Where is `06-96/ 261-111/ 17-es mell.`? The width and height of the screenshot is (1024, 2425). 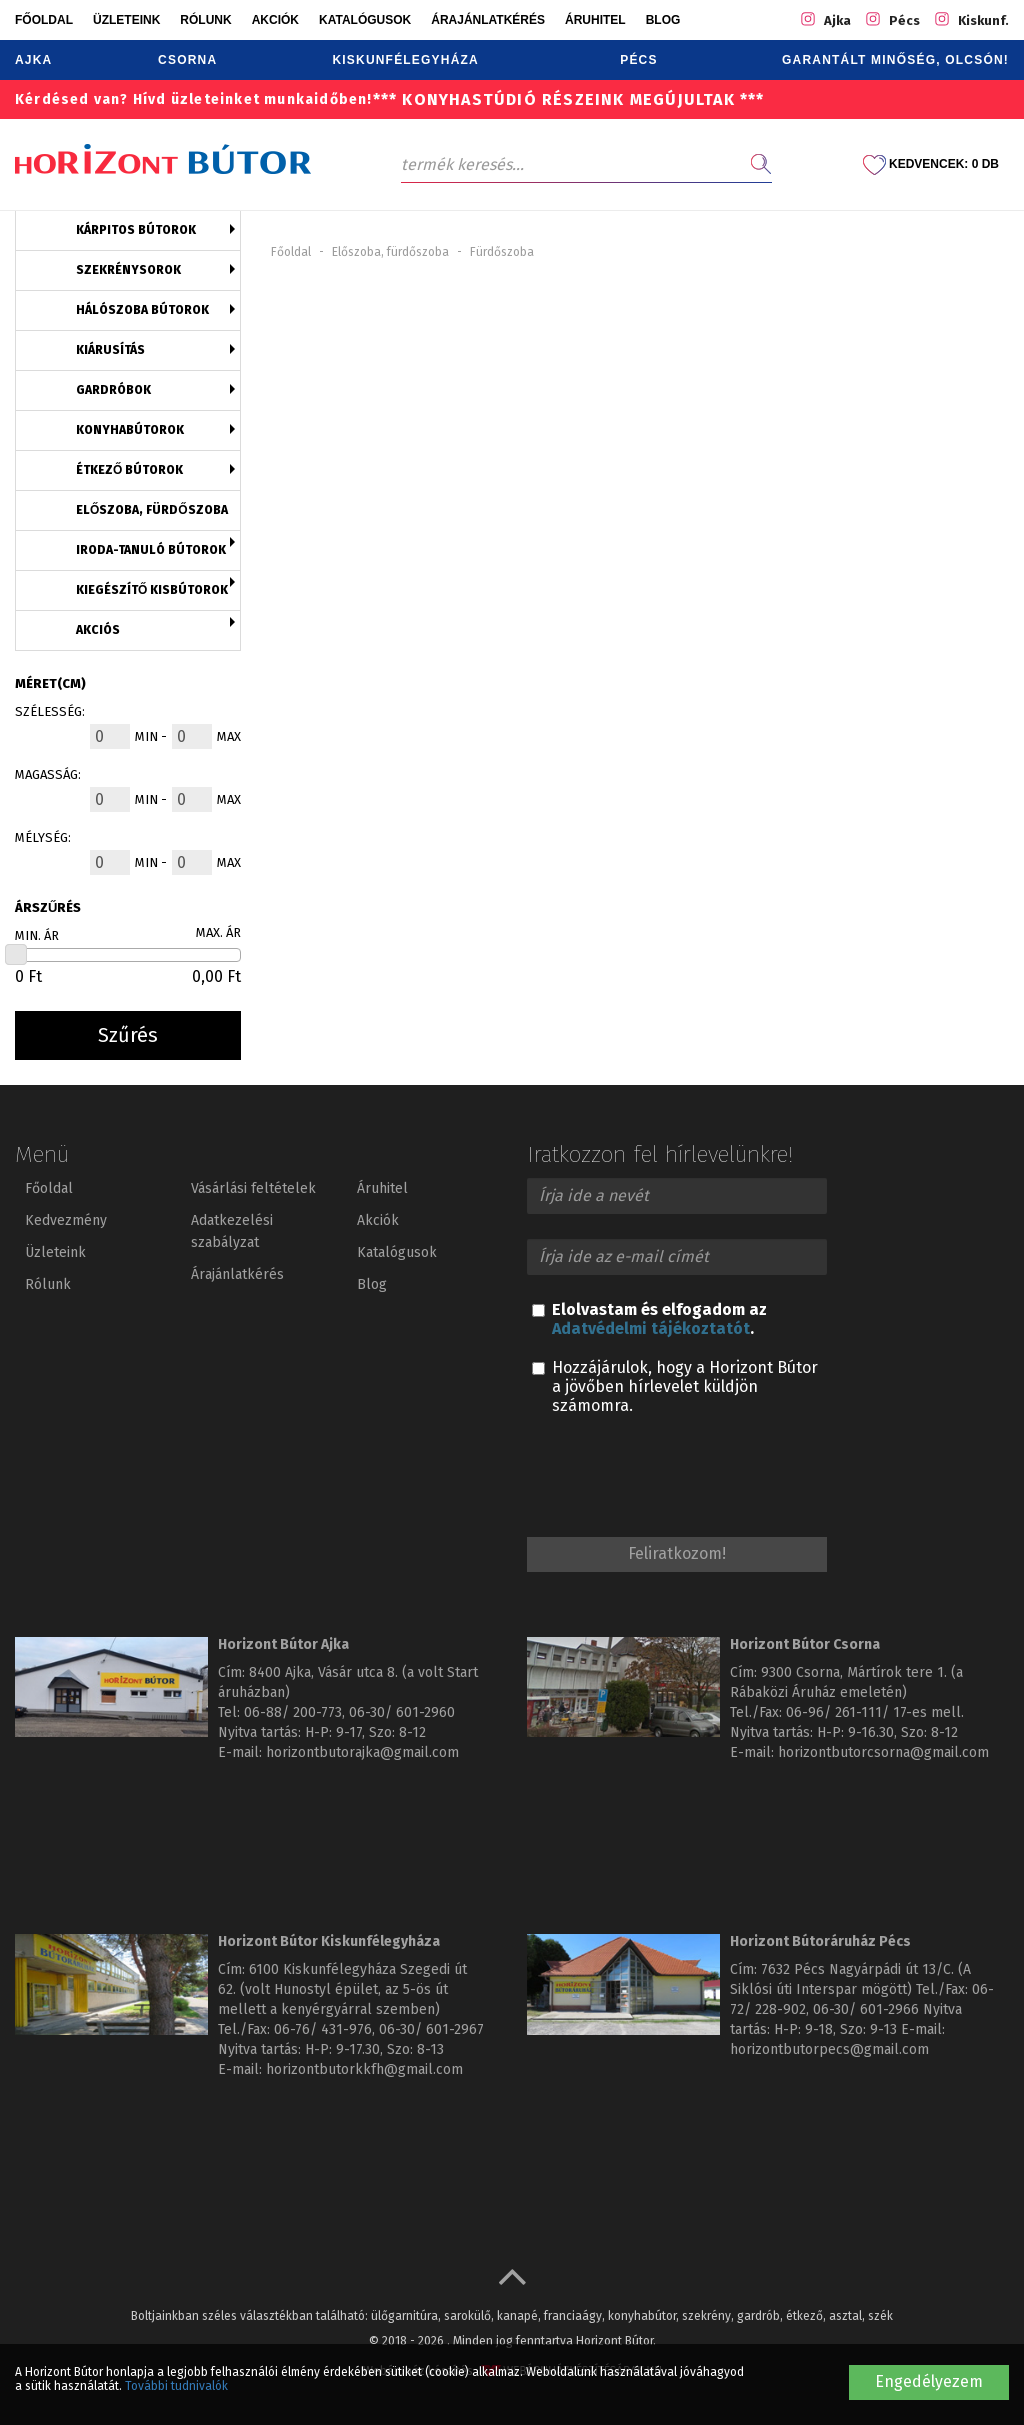 06-96/ 261-111/ 17-es mell. is located at coordinates (875, 1712).